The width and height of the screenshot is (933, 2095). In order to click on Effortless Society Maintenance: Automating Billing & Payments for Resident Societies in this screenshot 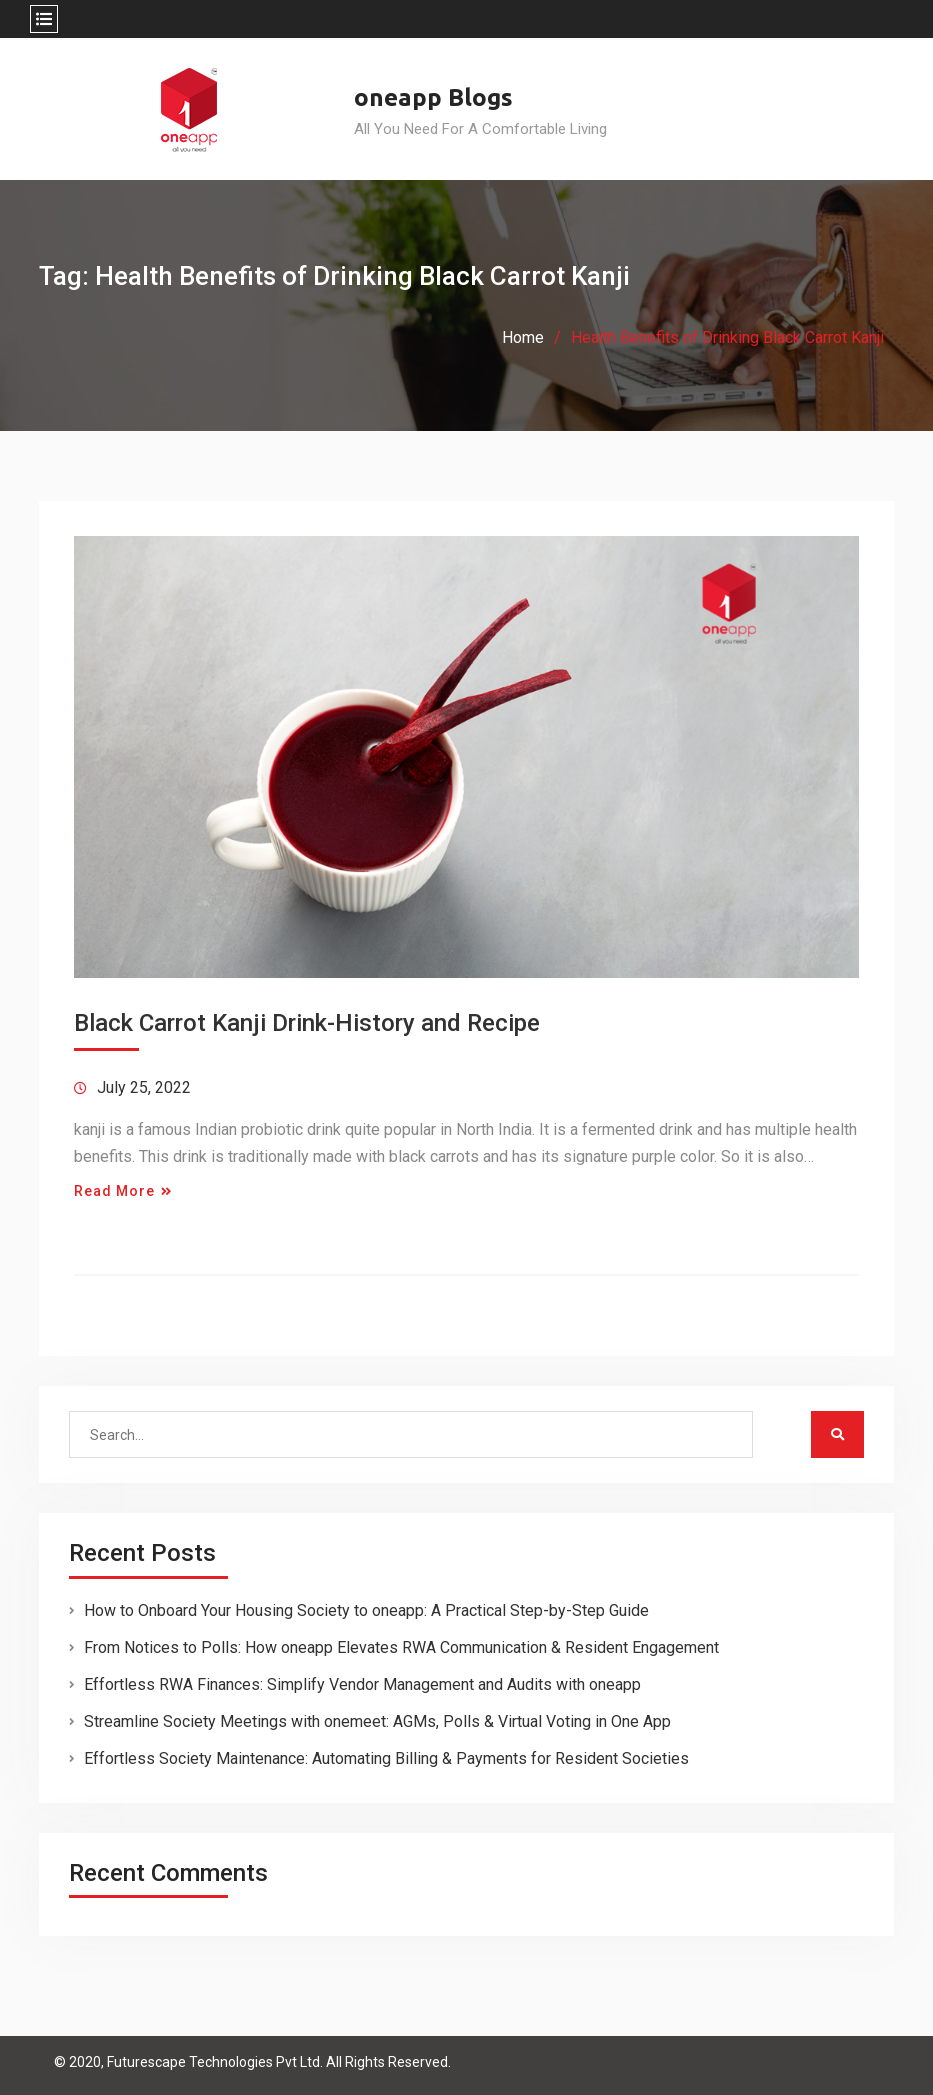, I will do `click(386, 1758)`.